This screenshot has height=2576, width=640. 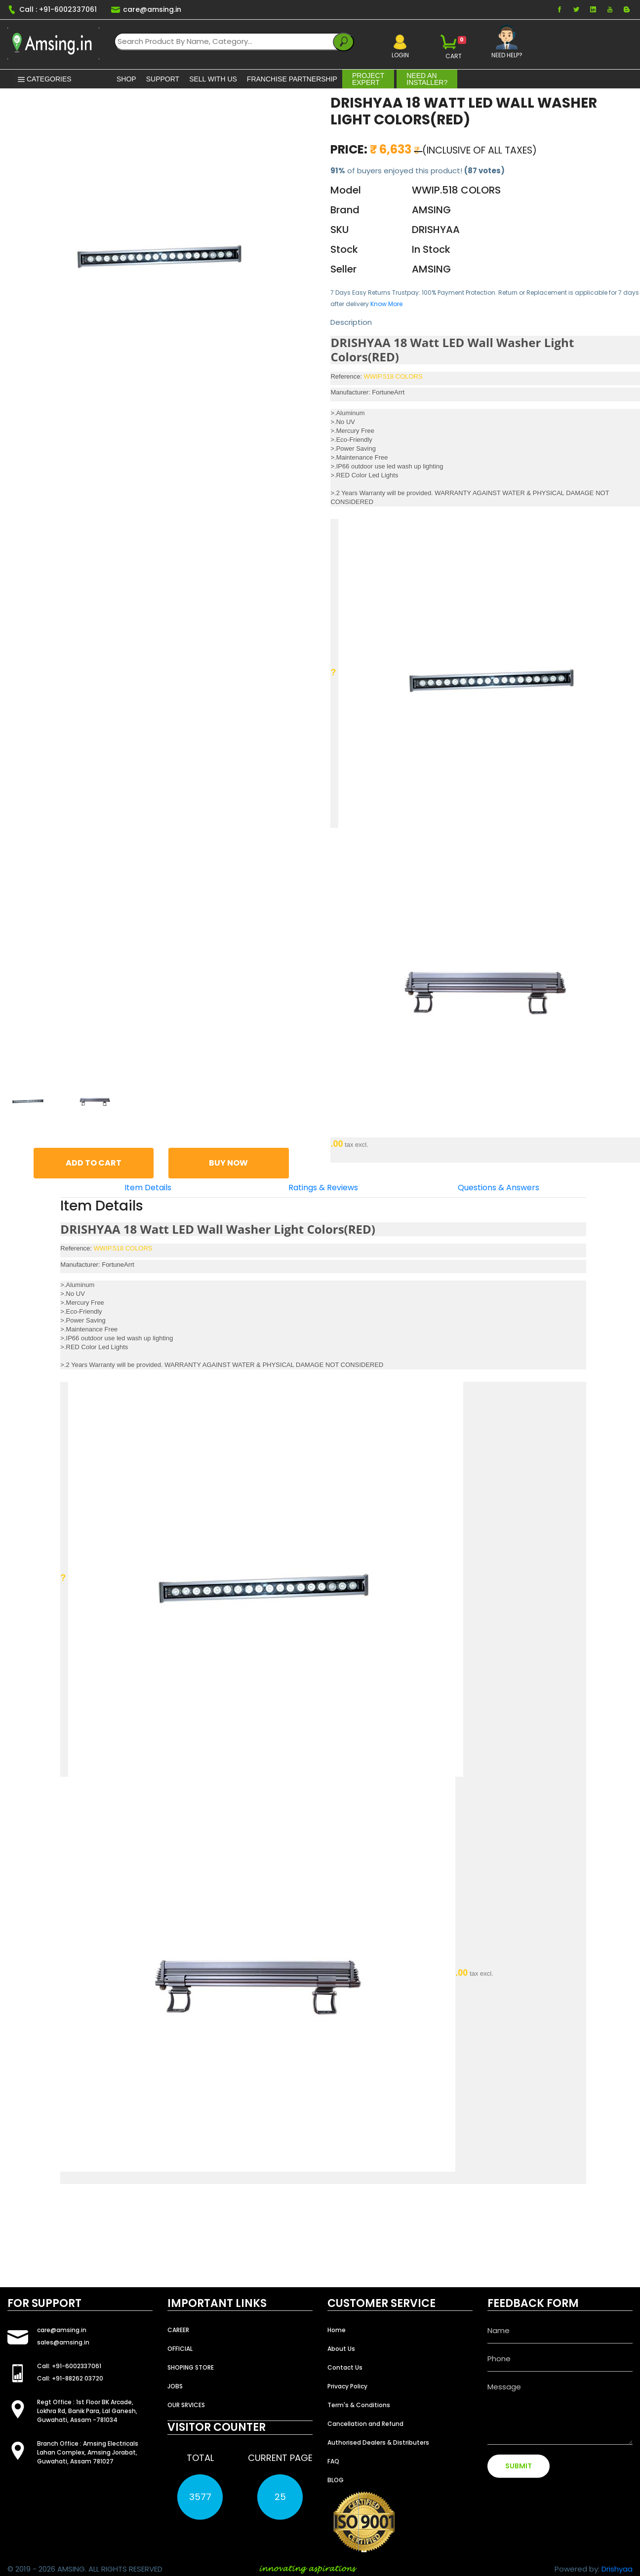 I want to click on ADD TO CART, so click(x=93, y=1163).